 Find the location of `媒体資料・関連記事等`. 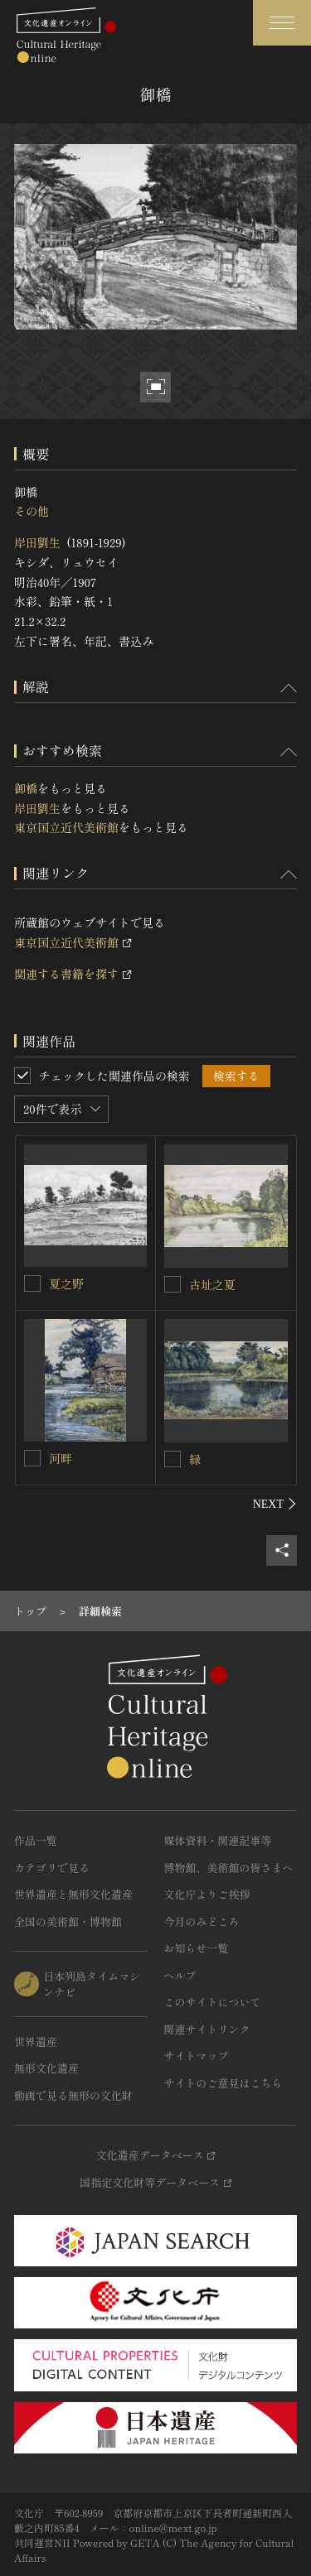

媒体資料・関連記事等 is located at coordinates (218, 1840).